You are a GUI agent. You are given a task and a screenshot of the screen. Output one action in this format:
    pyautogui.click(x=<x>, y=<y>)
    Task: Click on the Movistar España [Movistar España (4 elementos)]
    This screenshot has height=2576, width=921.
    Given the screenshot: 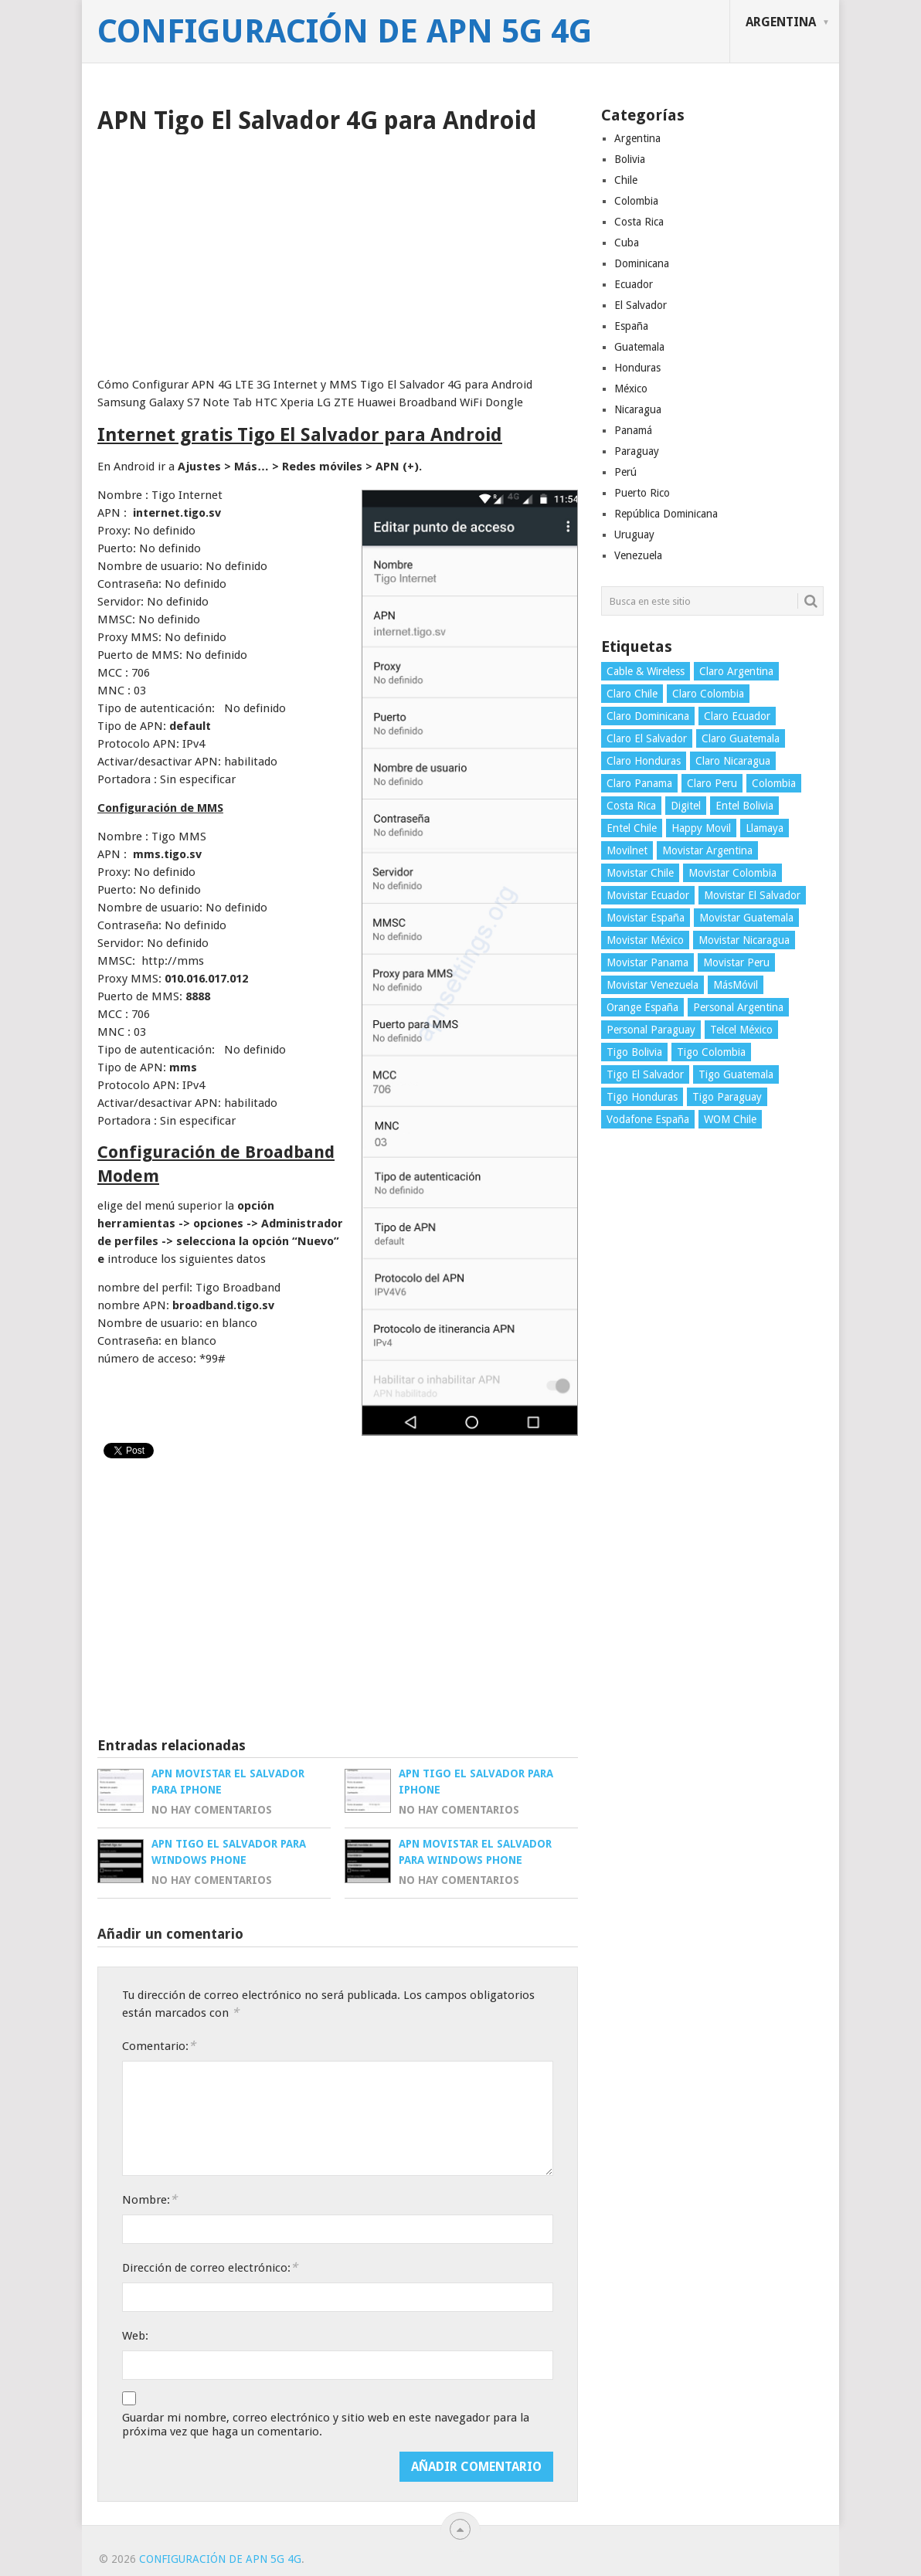 What is the action you would take?
    pyautogui.click(x=646, y=917)
    